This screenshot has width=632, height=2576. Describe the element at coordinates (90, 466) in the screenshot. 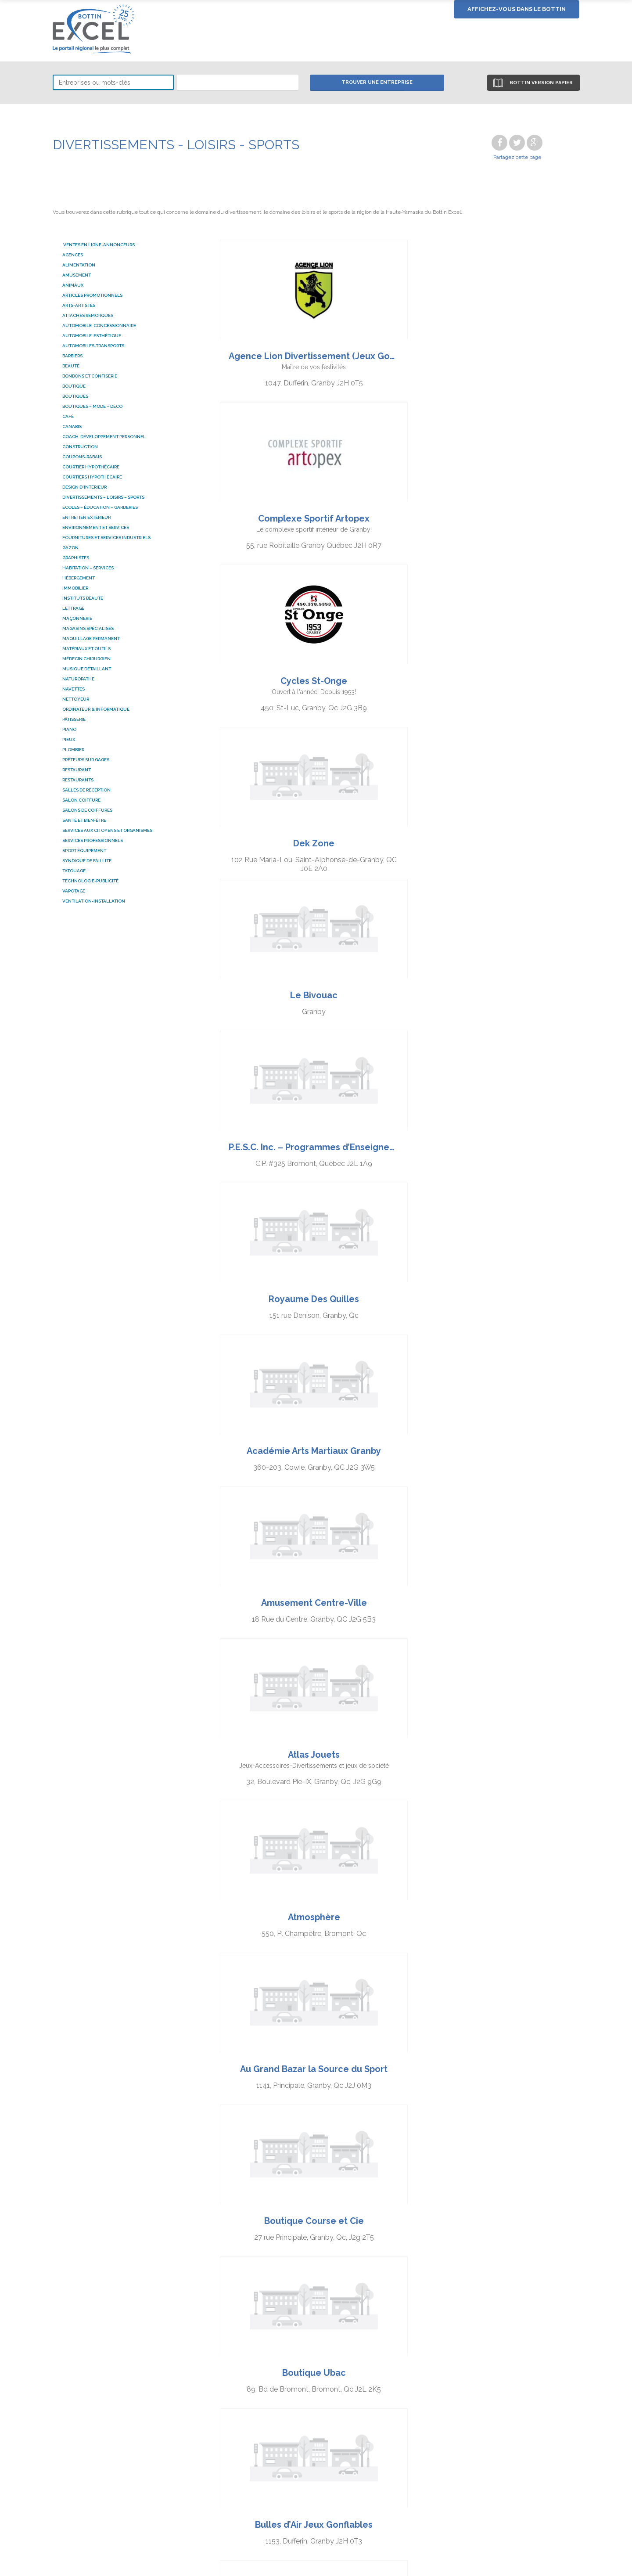

I see `courtier hypothécaire` at that location.